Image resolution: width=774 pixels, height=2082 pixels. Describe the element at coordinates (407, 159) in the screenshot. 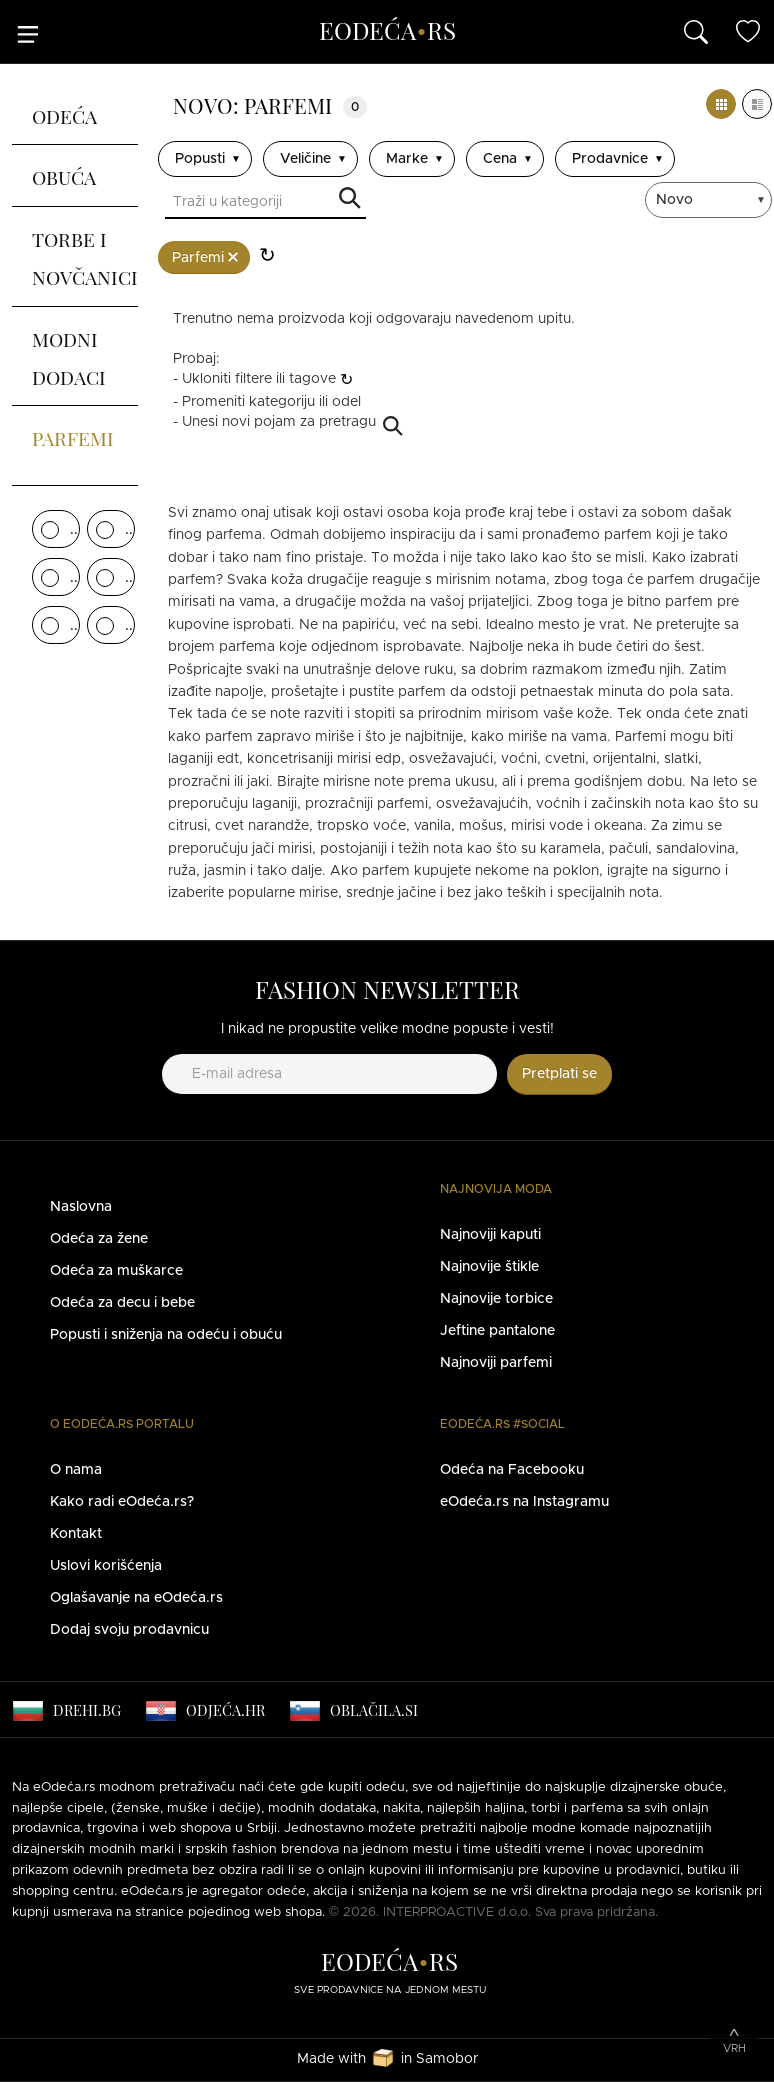

I see `Marke` at that location.